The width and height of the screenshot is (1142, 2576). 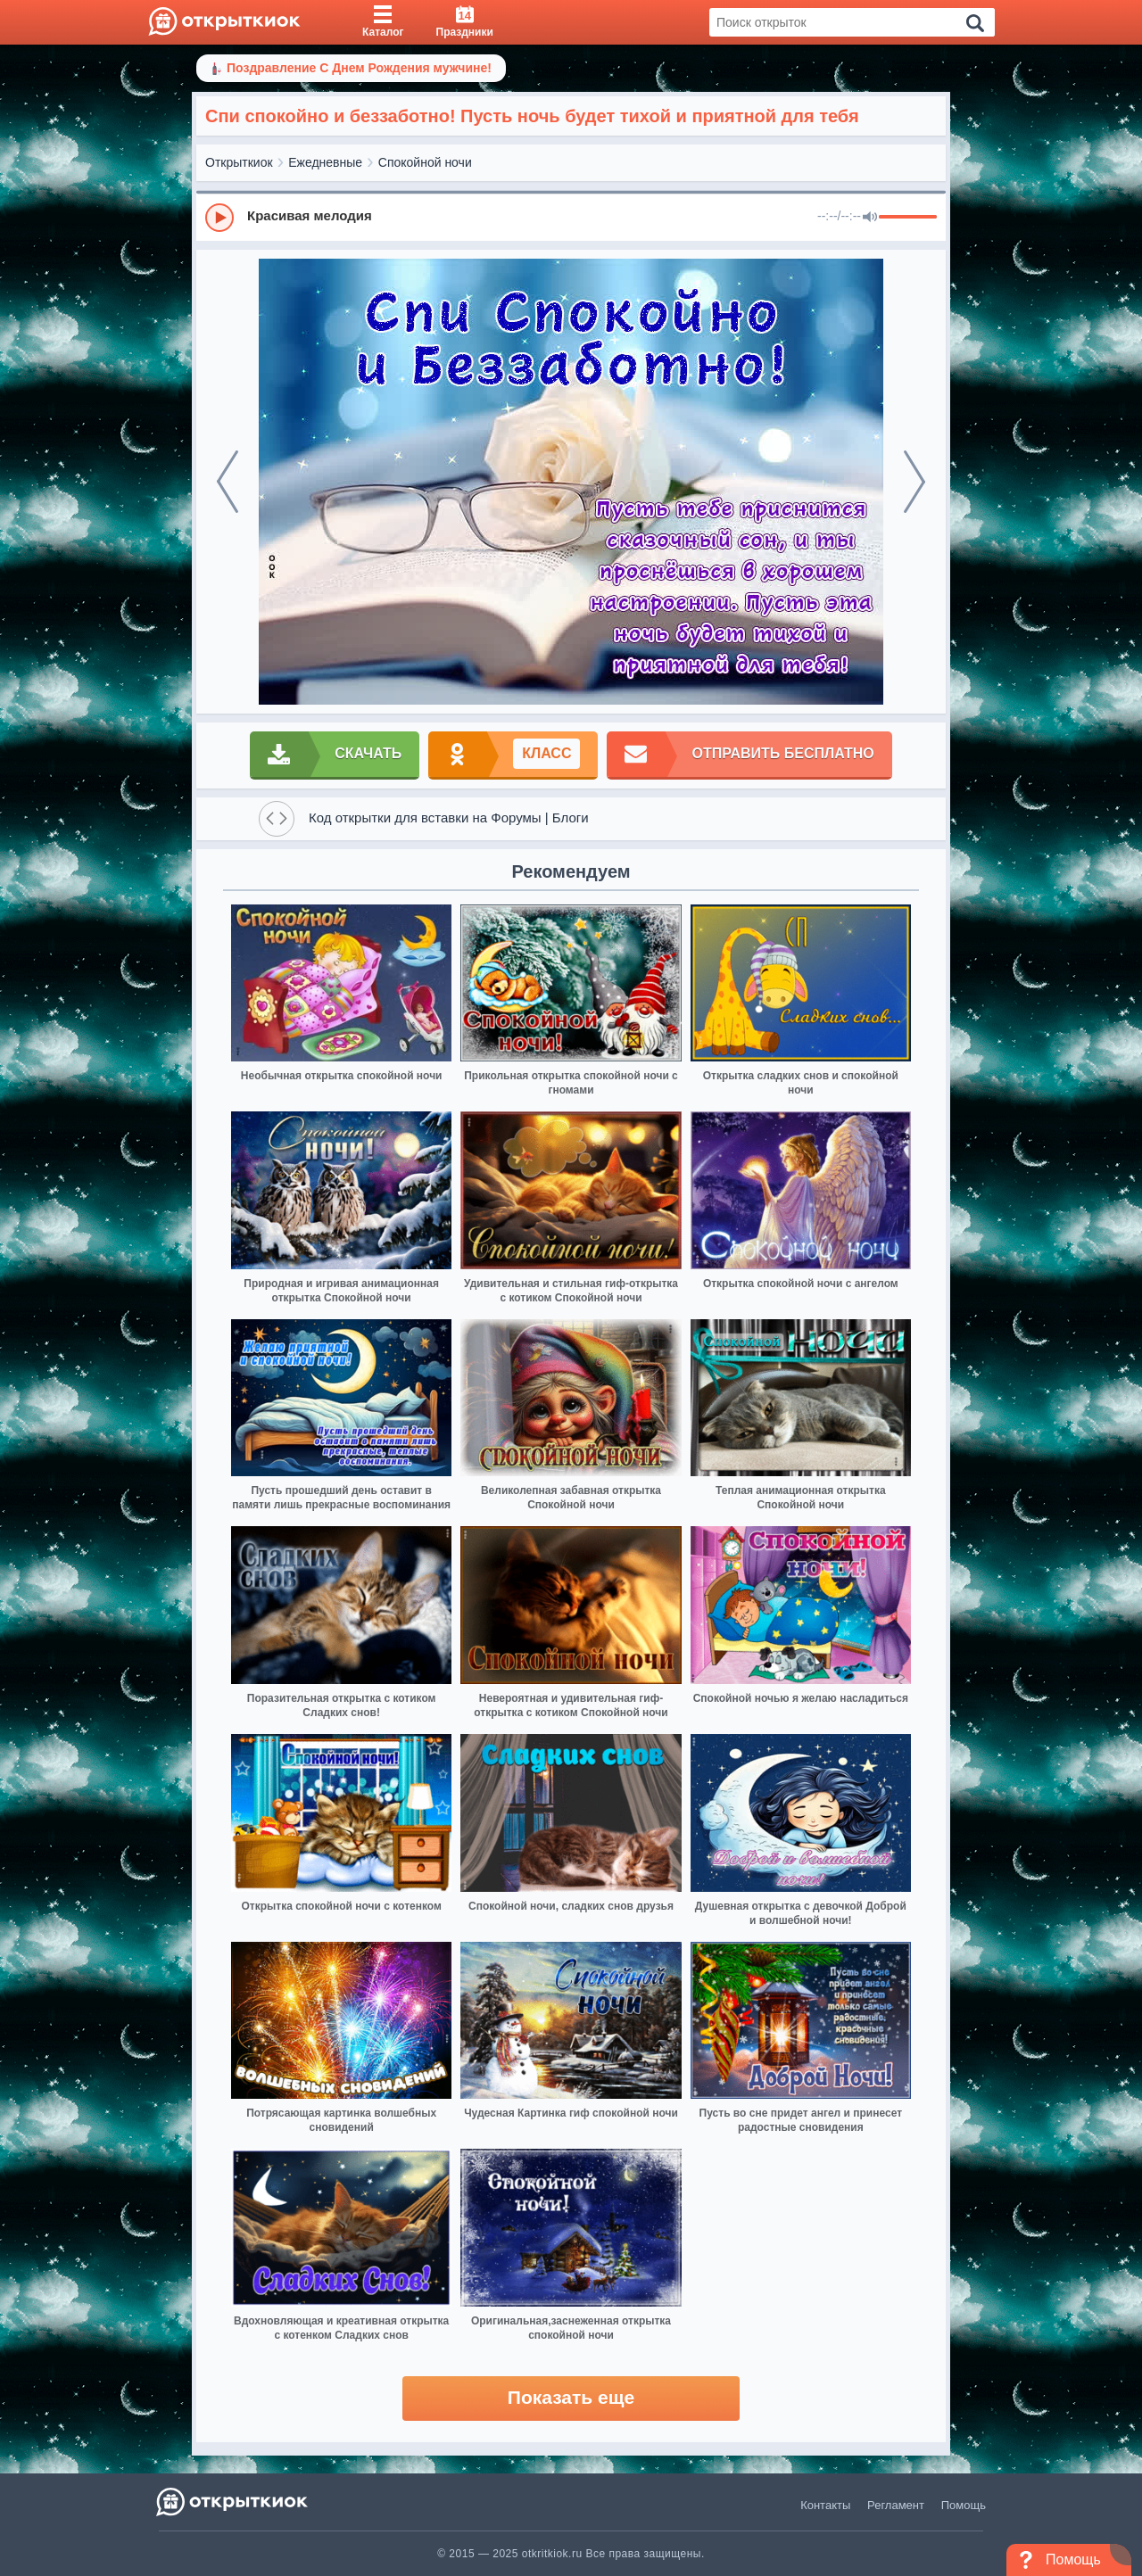 What do you see at coordinates (239, 162) in the screenshot?
I see `Открыткиок` at bounding box center [239, 162].